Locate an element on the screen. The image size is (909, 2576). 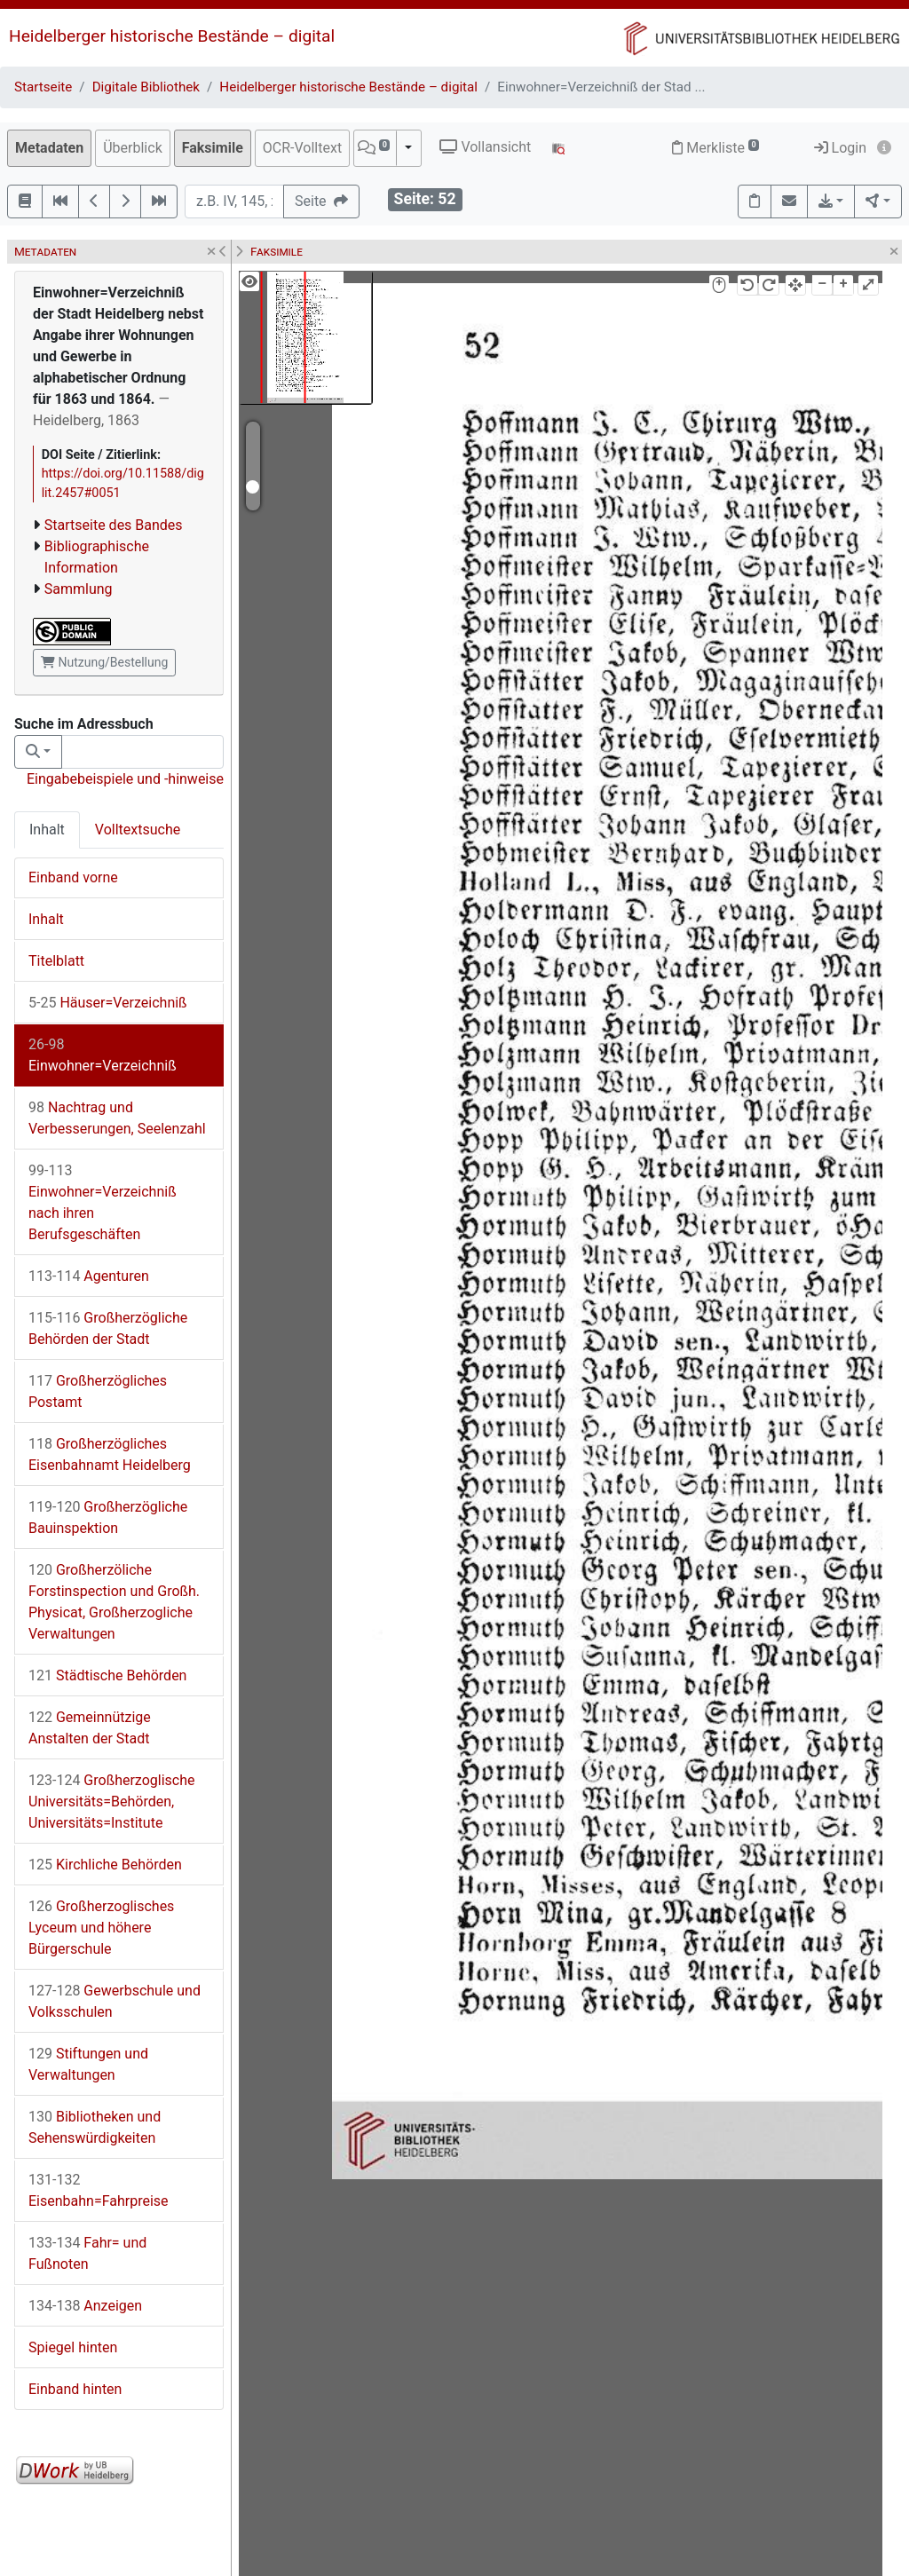
Startseite des Bandes is located at coordinates (113, 525).